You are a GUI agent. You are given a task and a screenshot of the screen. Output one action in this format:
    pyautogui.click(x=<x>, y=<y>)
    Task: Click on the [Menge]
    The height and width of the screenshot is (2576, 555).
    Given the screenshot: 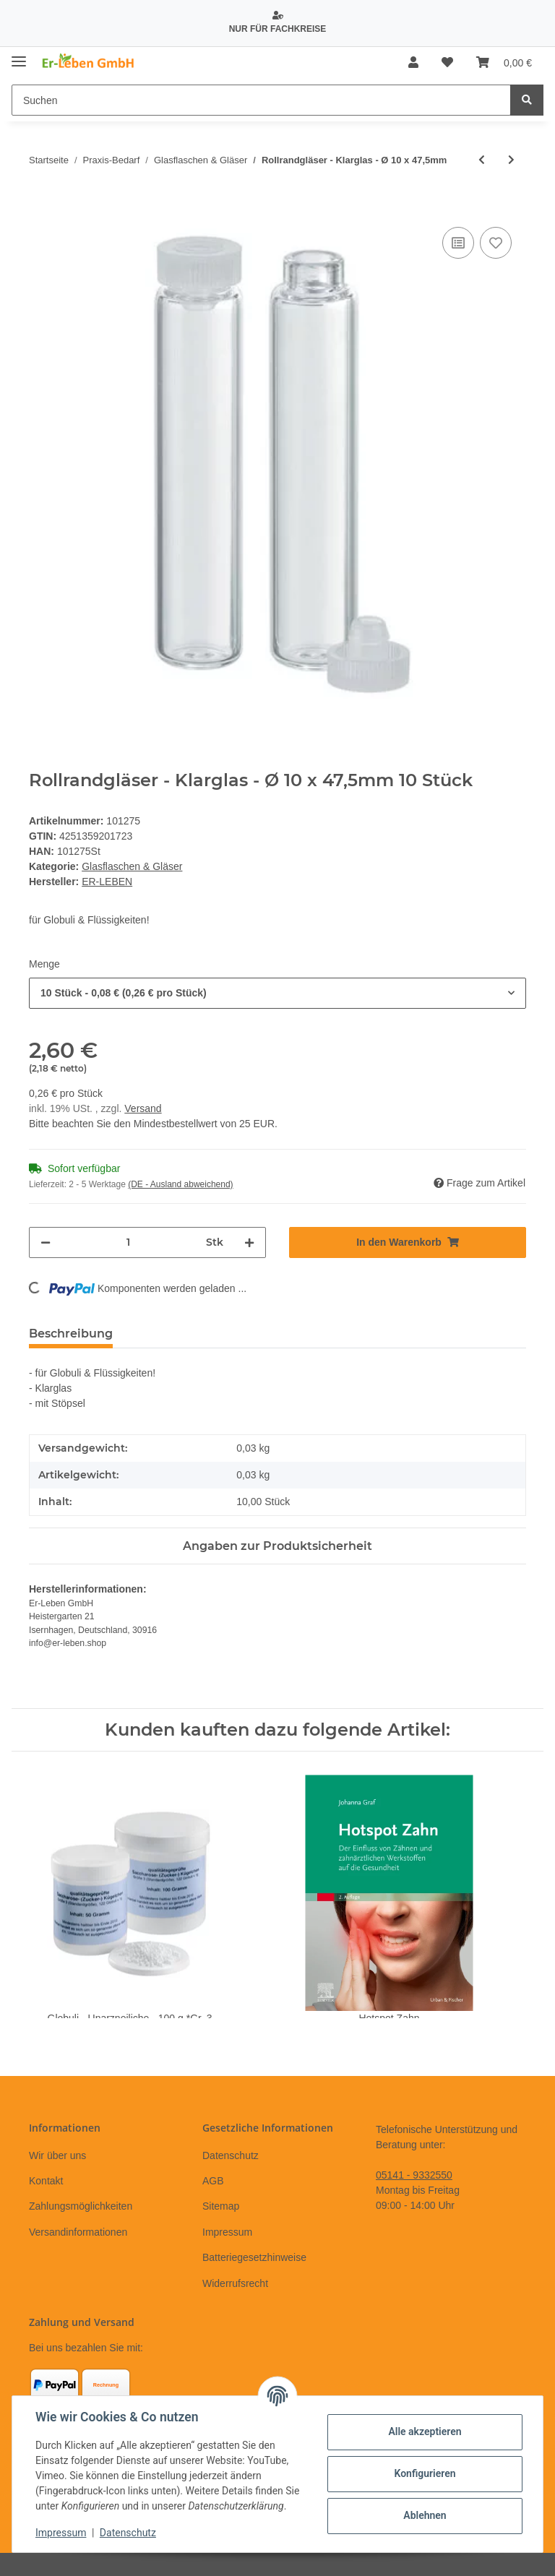 What is the action you would take?
    pyautogui.click(x=128, y=1242)
    